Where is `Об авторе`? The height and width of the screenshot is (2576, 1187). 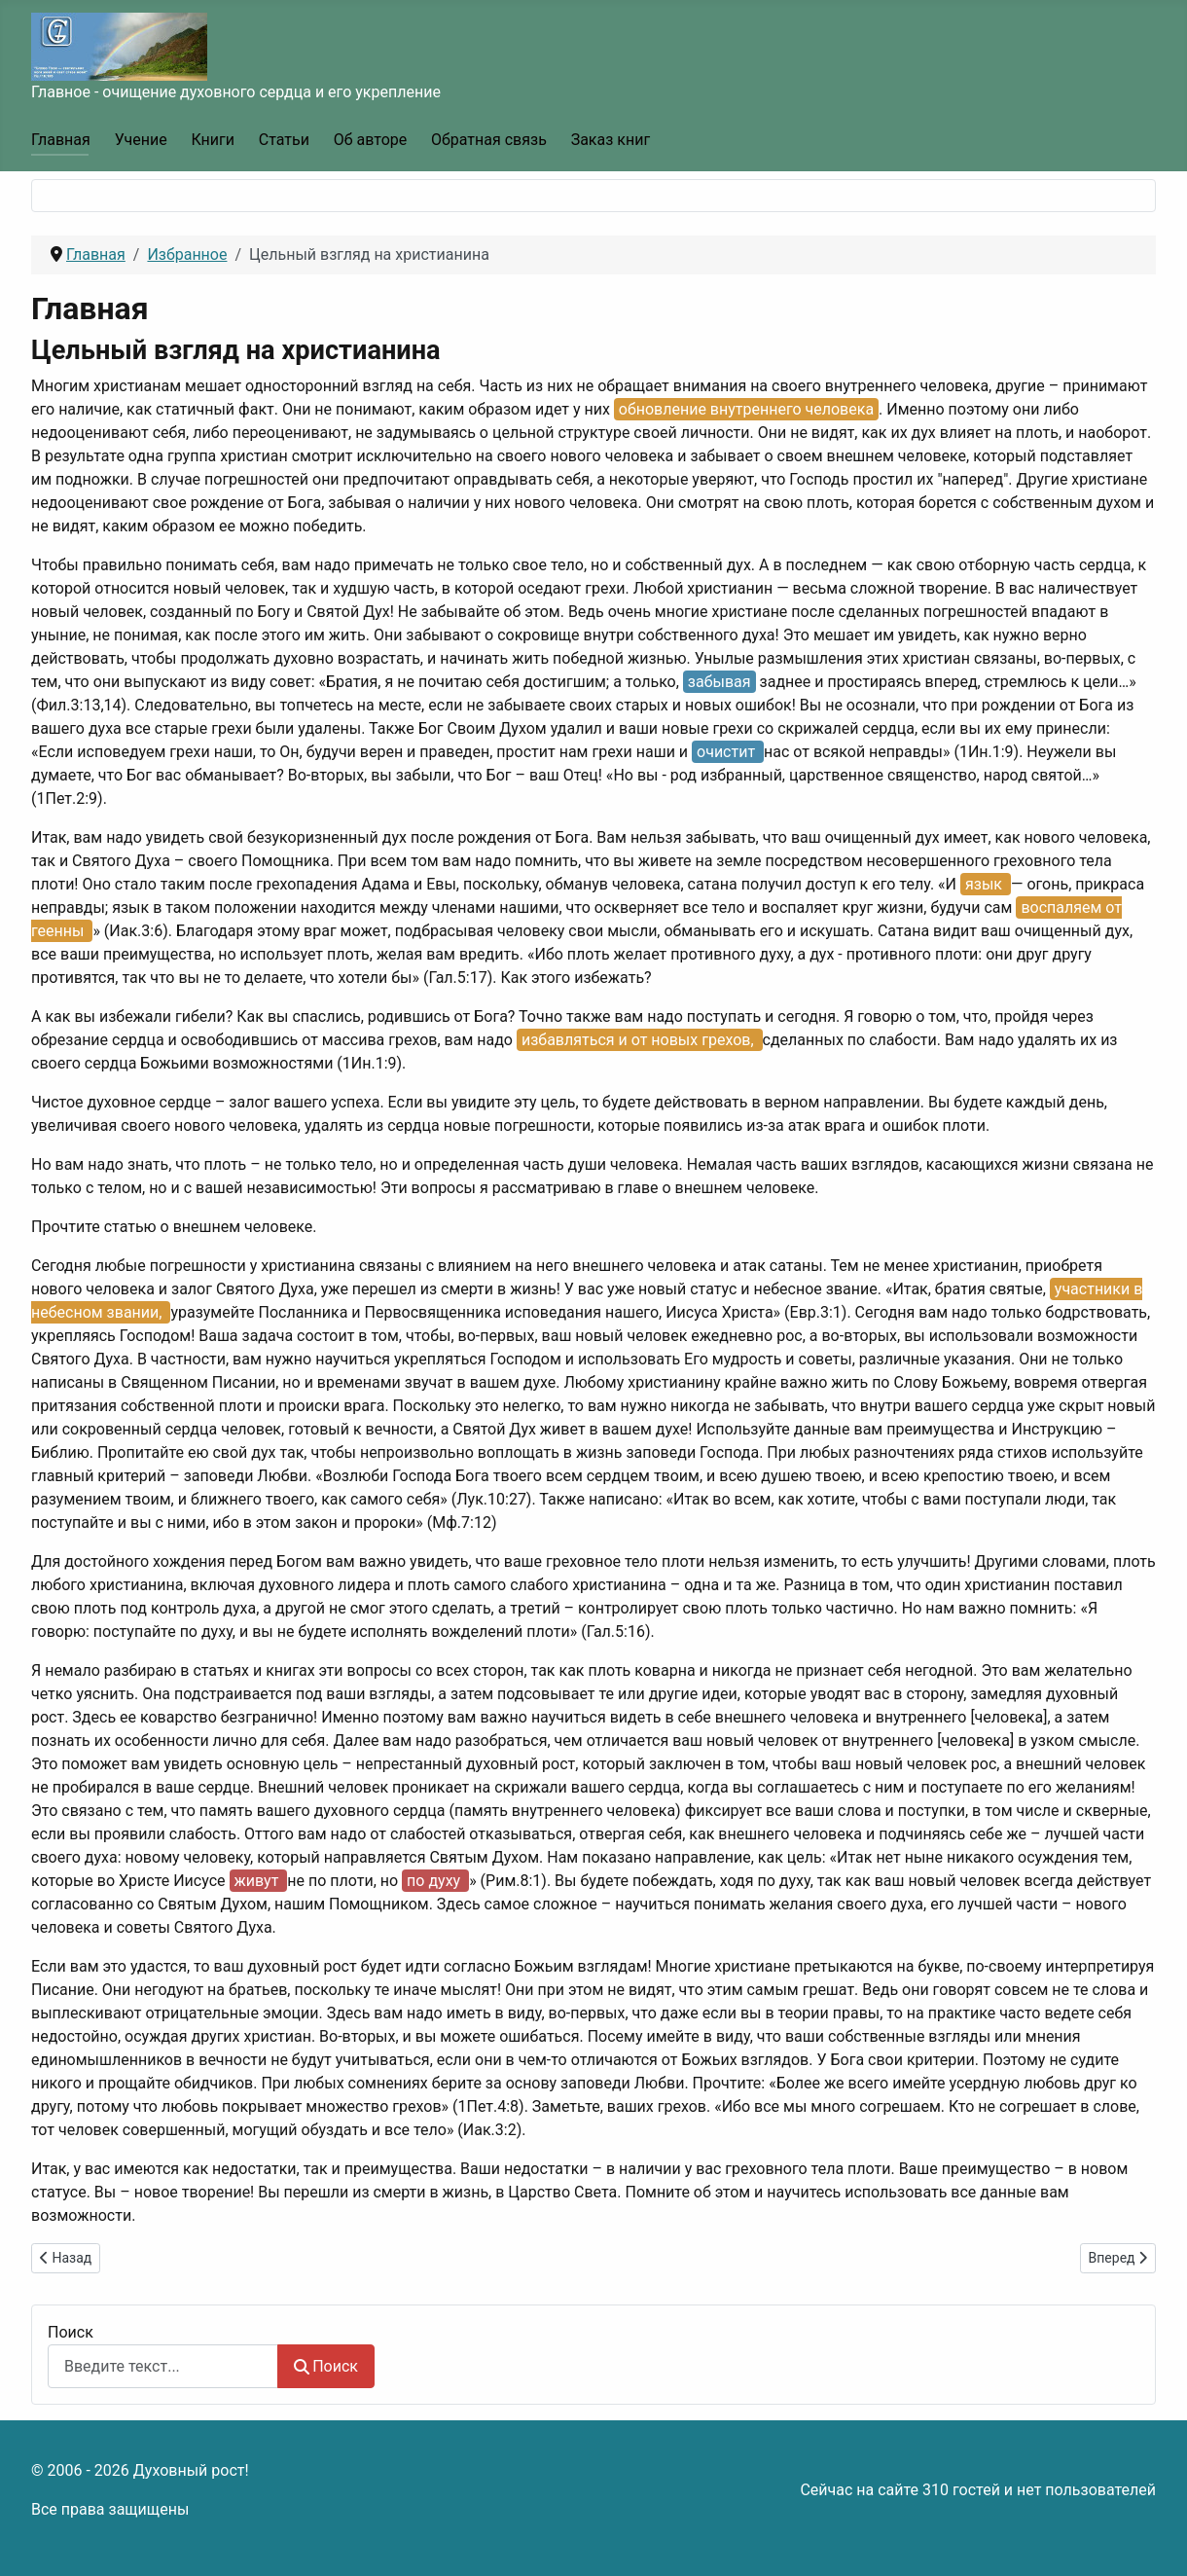 Об авторе is located at coordinates (371, 139).